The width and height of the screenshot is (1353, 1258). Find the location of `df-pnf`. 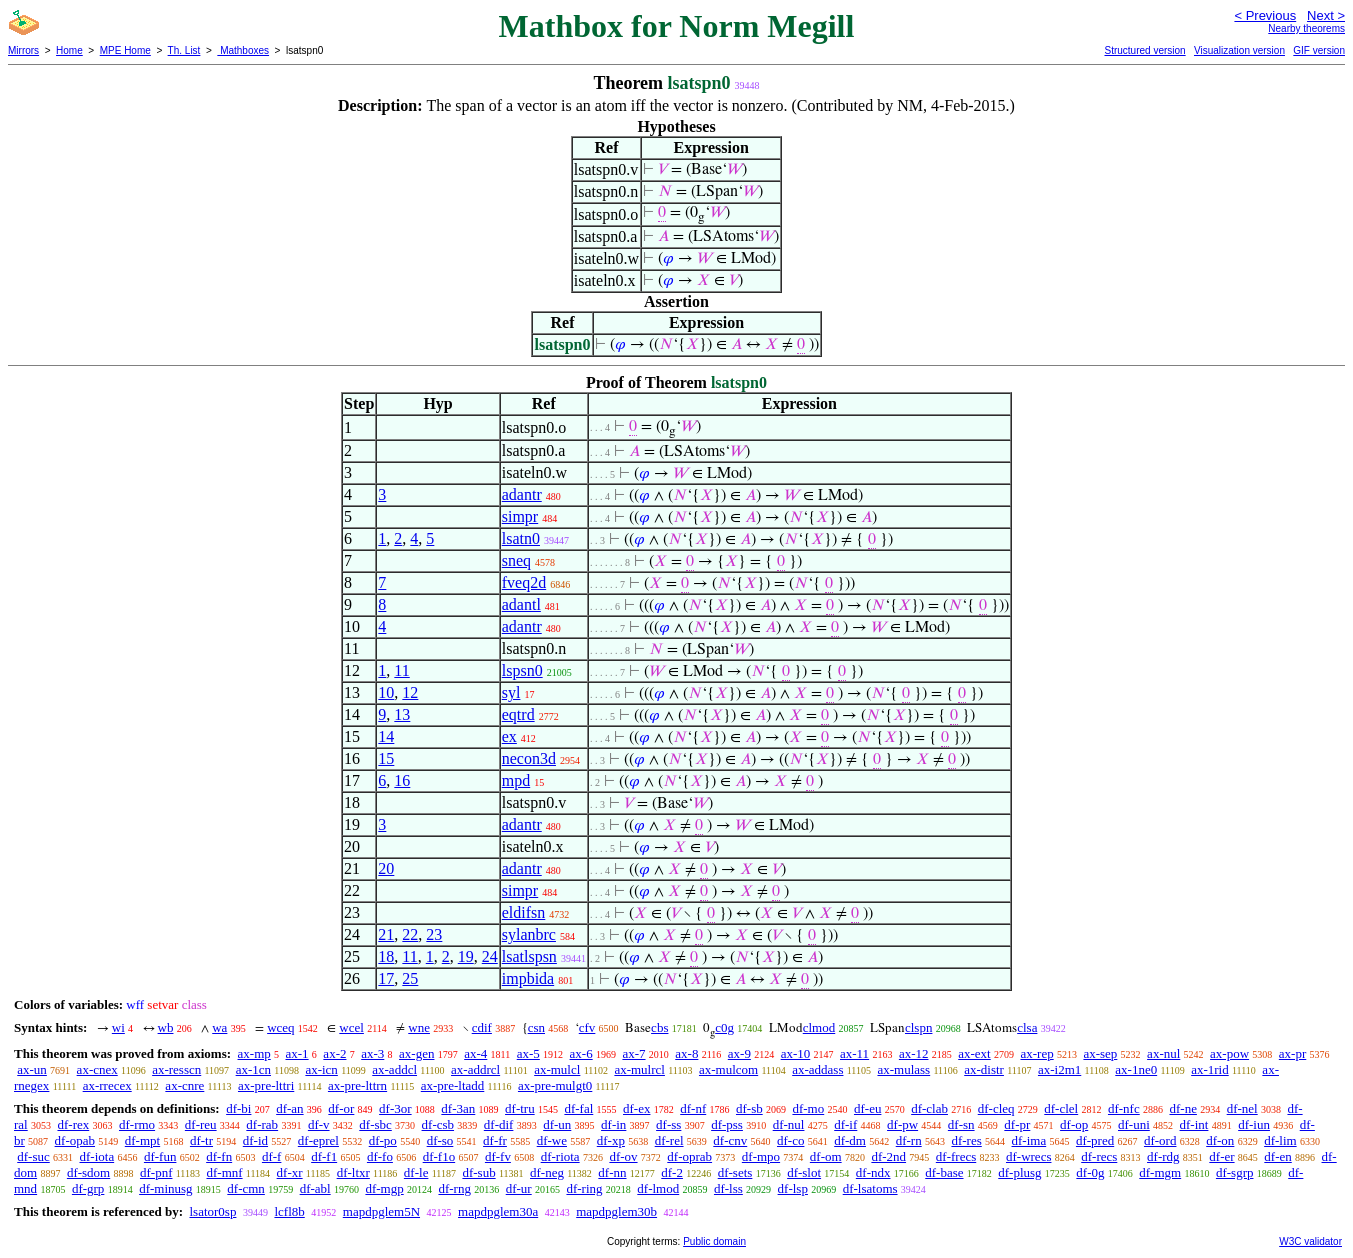

df-pnf is located at coordinates (156, 1172).